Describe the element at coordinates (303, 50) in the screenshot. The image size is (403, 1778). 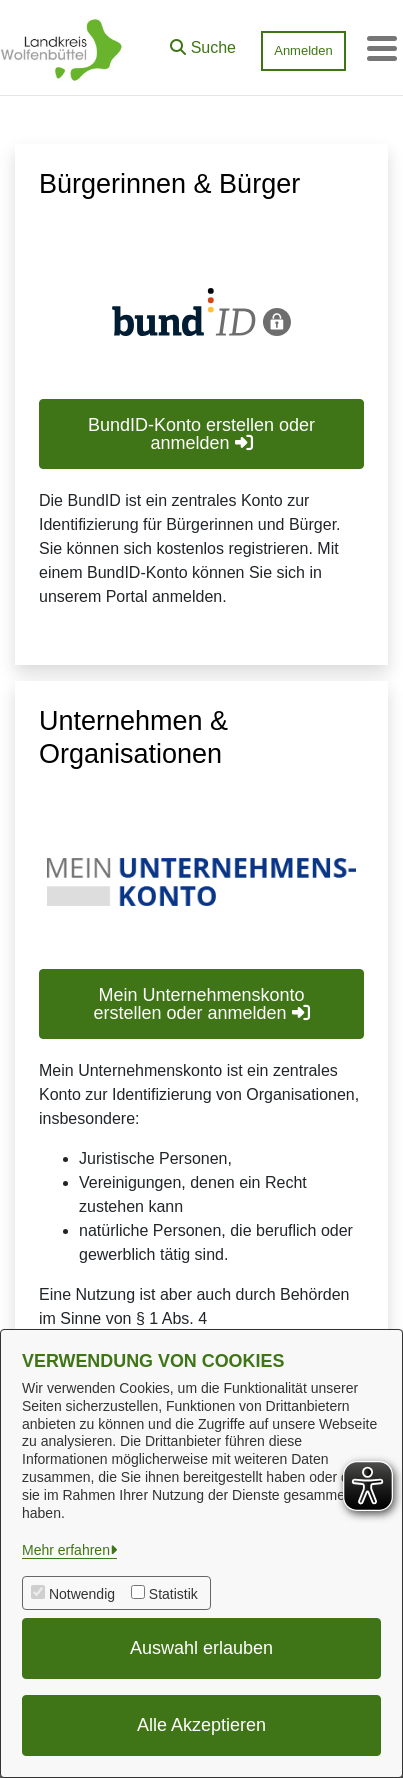
I see `Anmelden` at that location.